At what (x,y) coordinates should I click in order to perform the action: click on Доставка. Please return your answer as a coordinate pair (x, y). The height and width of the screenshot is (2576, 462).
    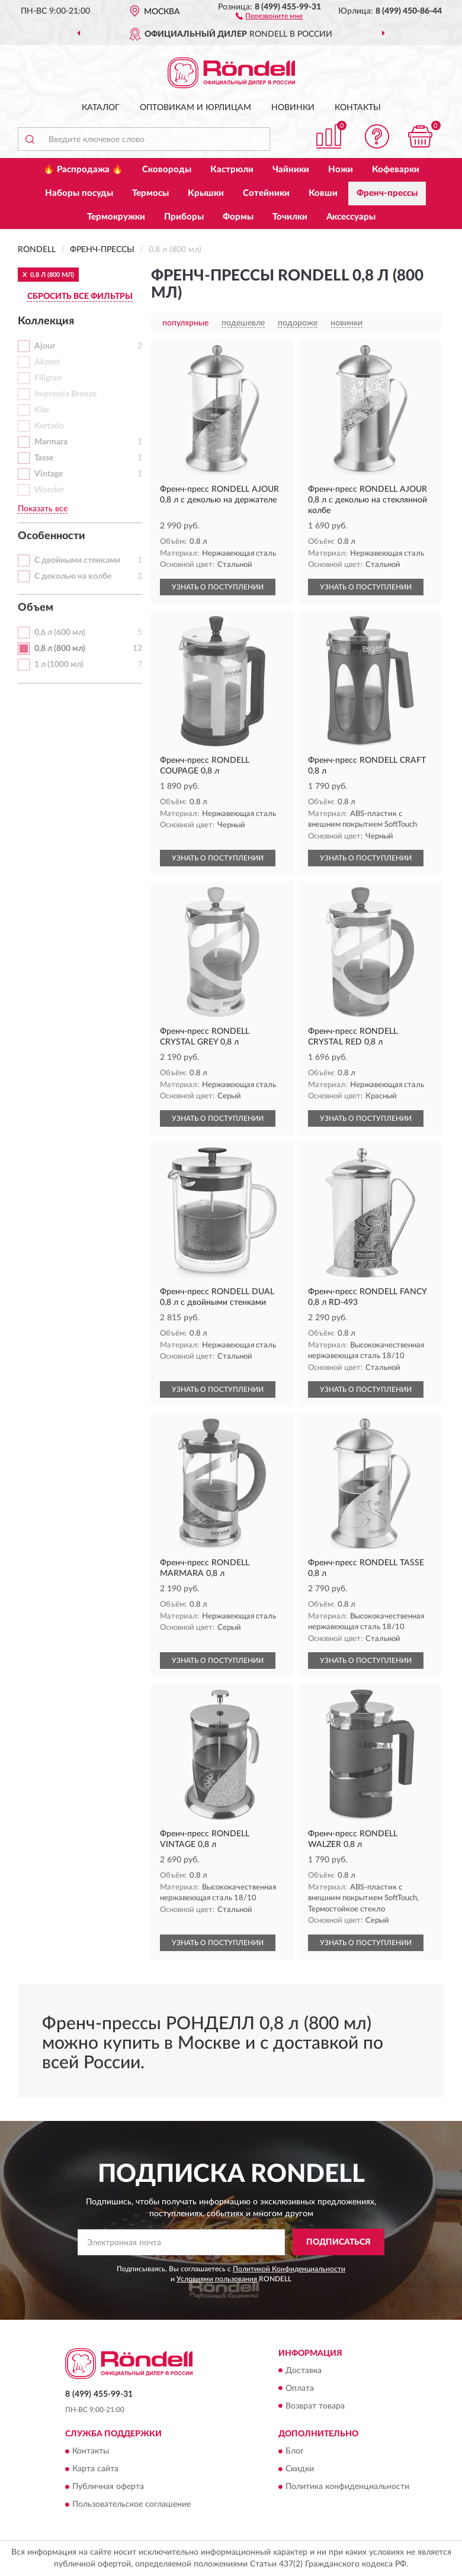
    Looking at the image, I should click on (303, 2371).